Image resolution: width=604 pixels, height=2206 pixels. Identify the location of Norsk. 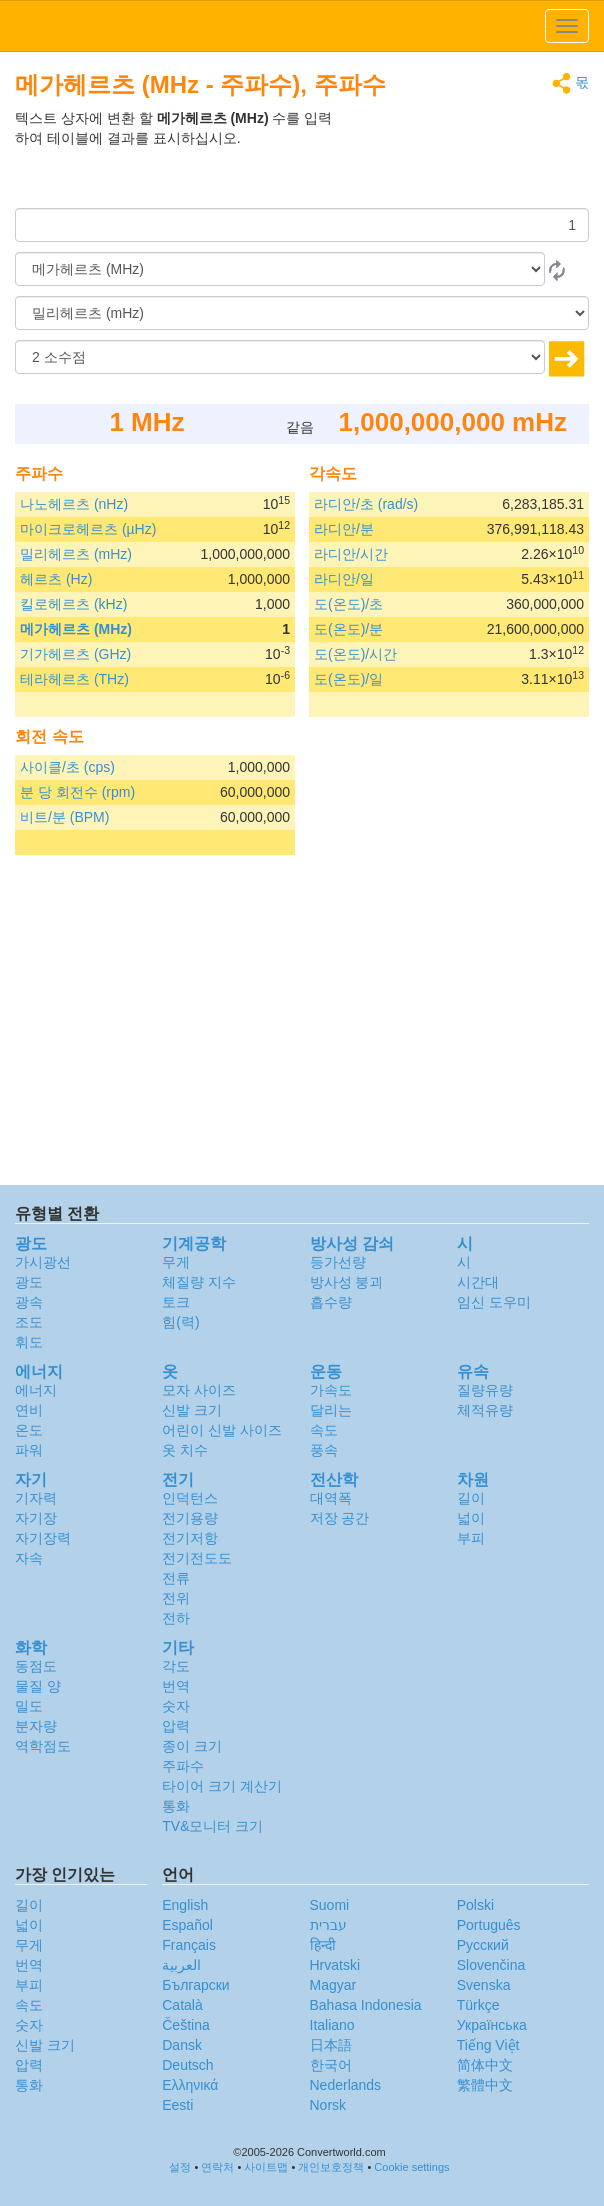
(328, 2105).